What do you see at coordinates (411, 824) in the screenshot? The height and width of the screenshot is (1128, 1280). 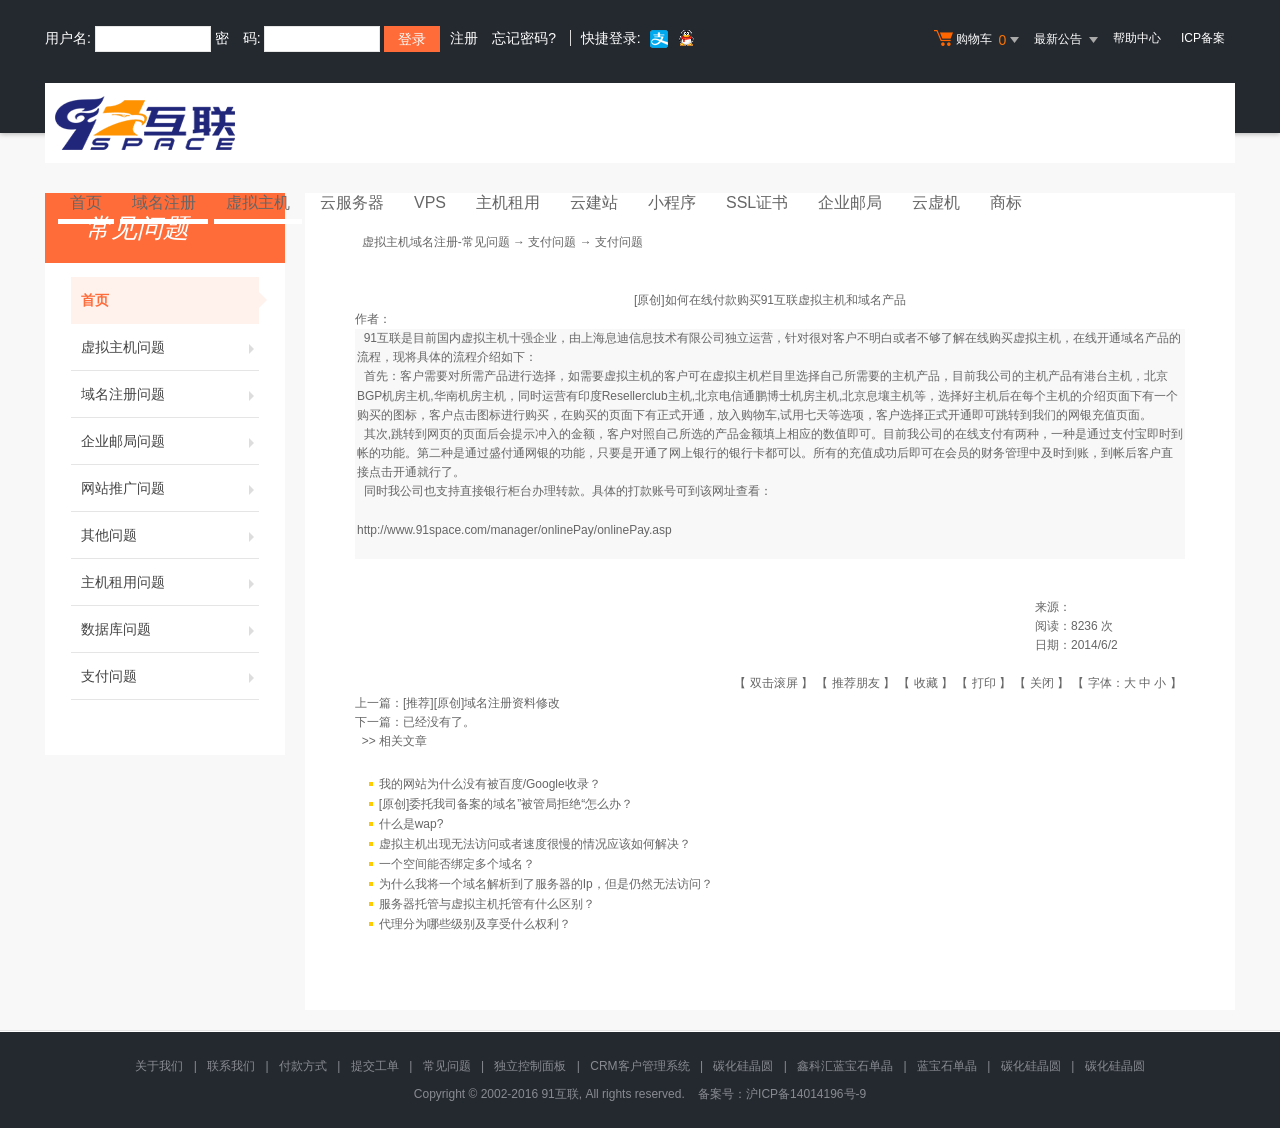 I see `什么是wap?` at bounding box center [411, 824].